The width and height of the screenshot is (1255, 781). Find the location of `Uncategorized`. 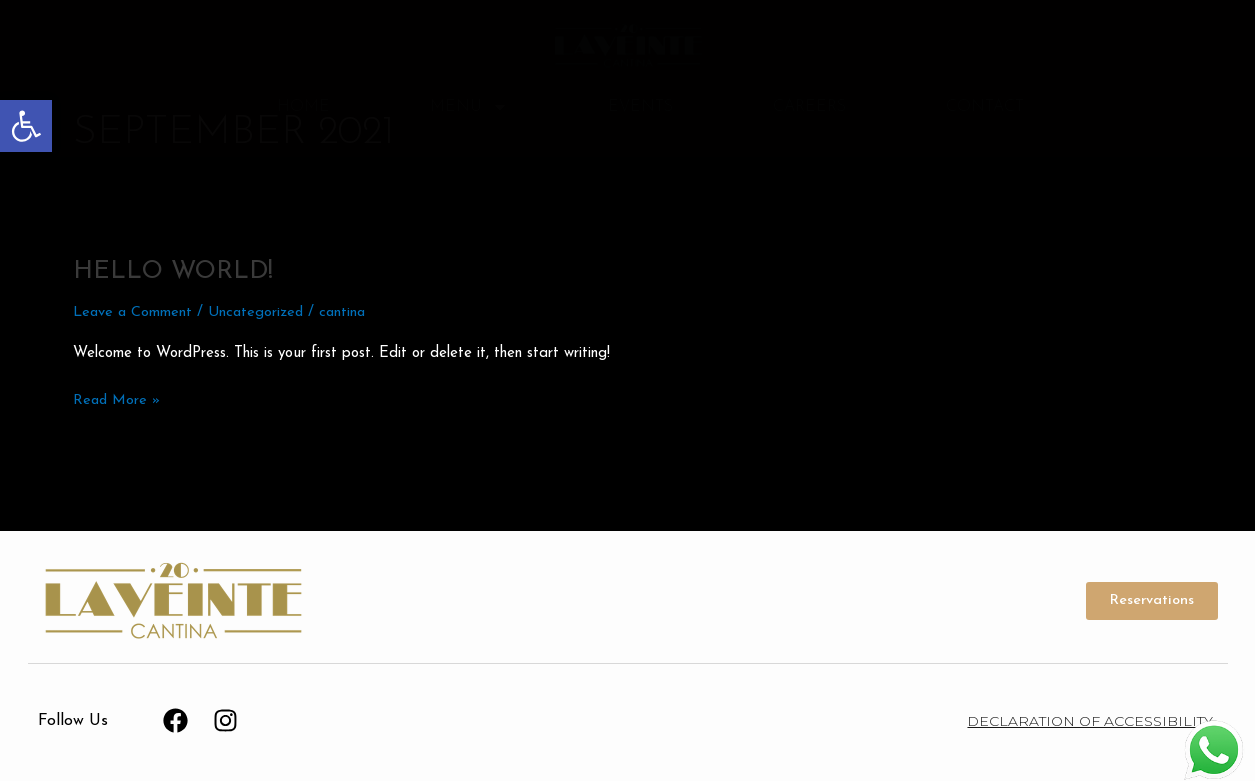

Uncategorized is located at coordinates (260, 312).